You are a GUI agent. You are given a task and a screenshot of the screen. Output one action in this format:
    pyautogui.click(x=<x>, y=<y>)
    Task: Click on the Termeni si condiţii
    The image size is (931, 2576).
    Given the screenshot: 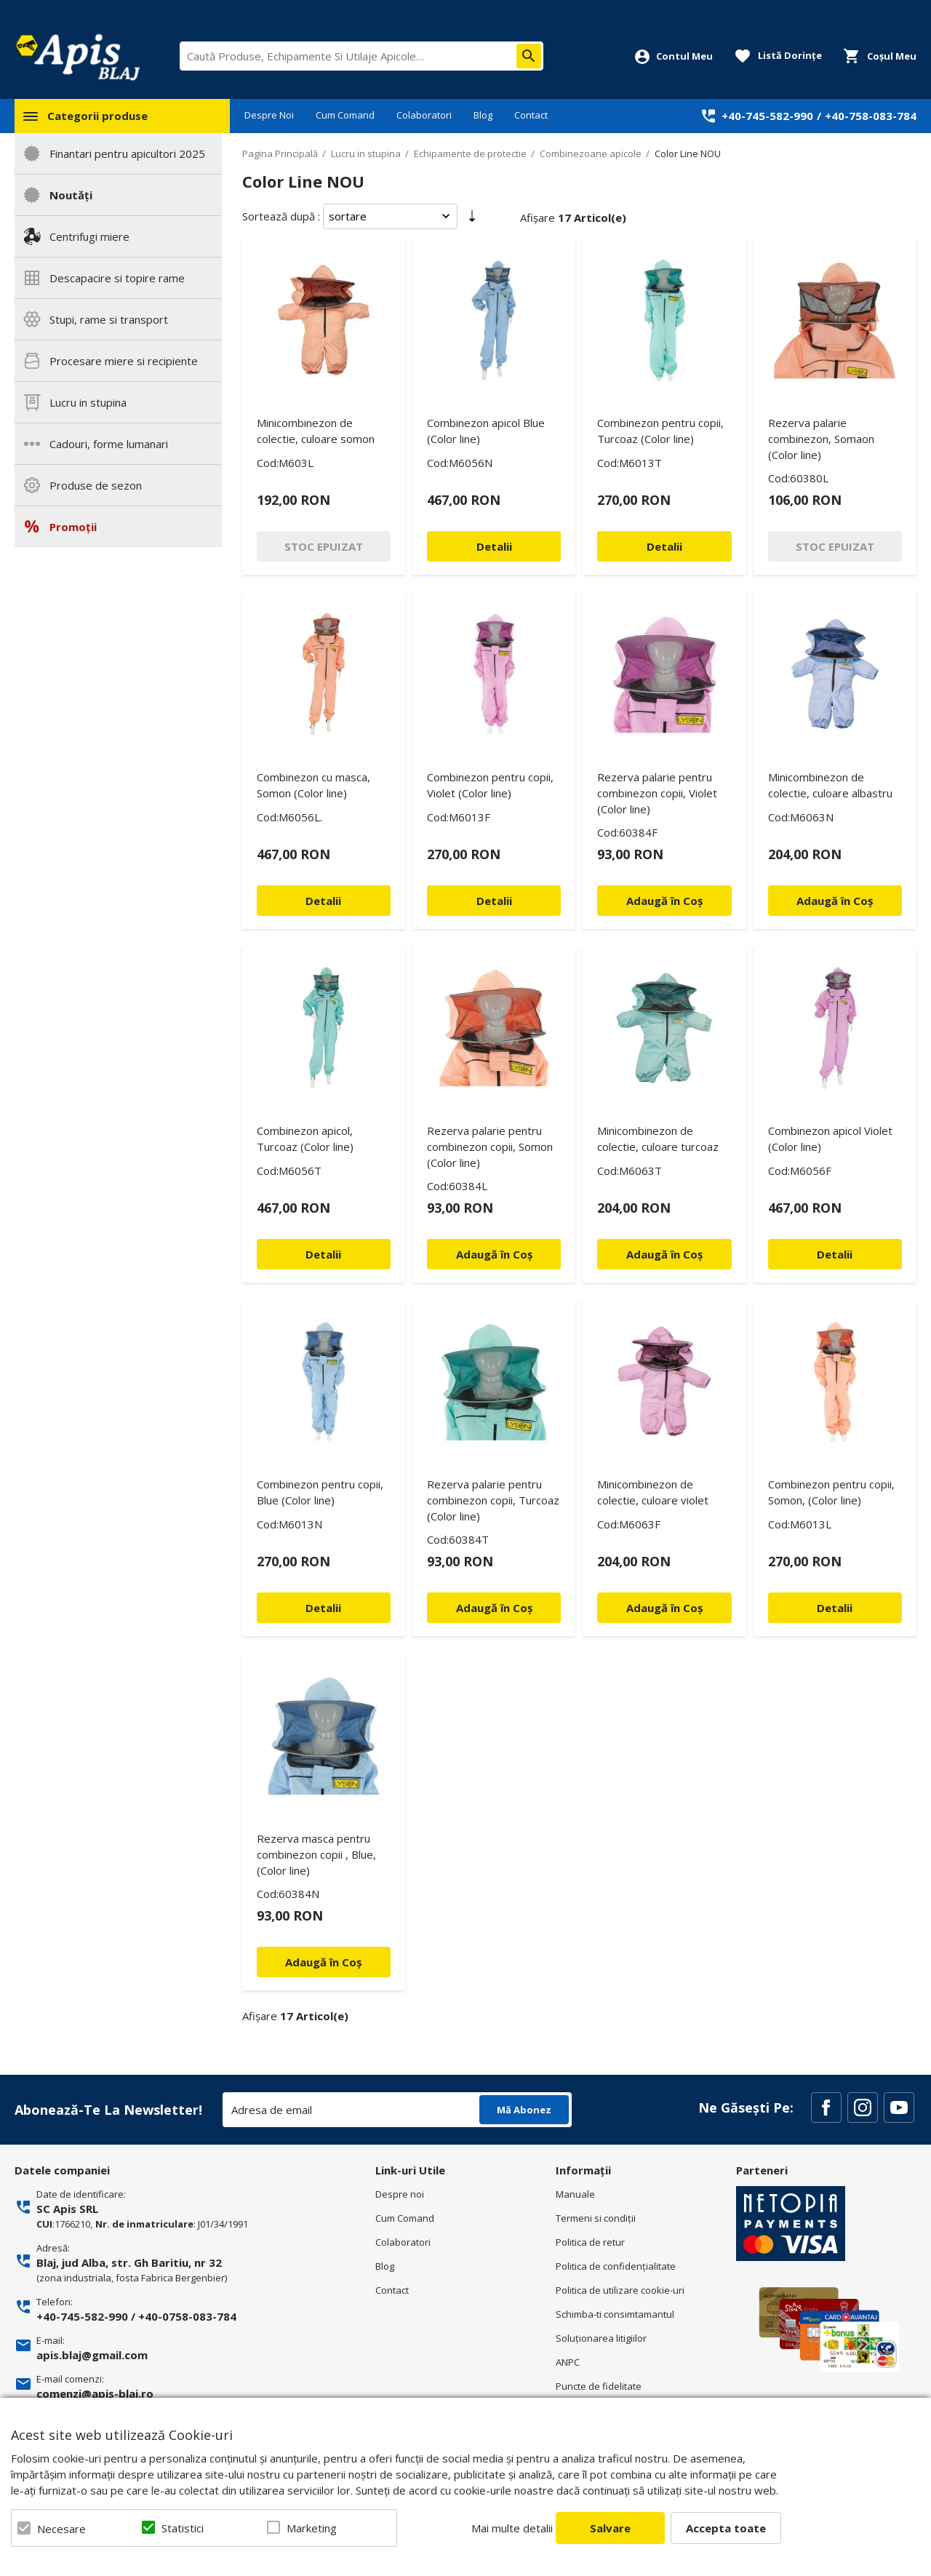 What is the action you would take?
    pyautogui.click(x=596, y=2218)
    